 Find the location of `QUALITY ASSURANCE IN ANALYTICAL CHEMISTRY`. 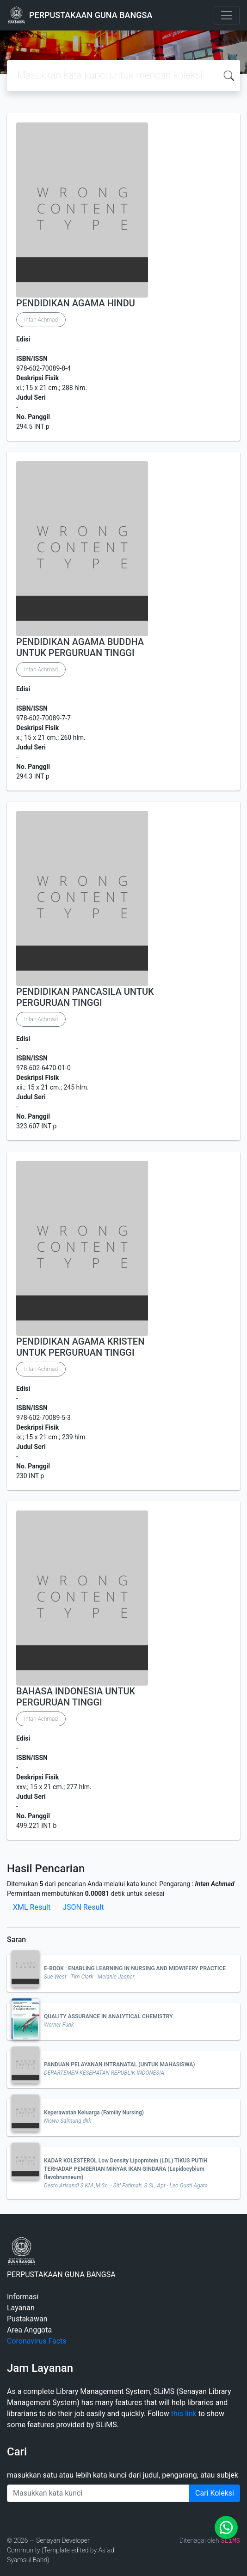

QUALITY ASSURANCE IN ANALYTICAL CHEMISTRY is located at coordinates (108, 2016).